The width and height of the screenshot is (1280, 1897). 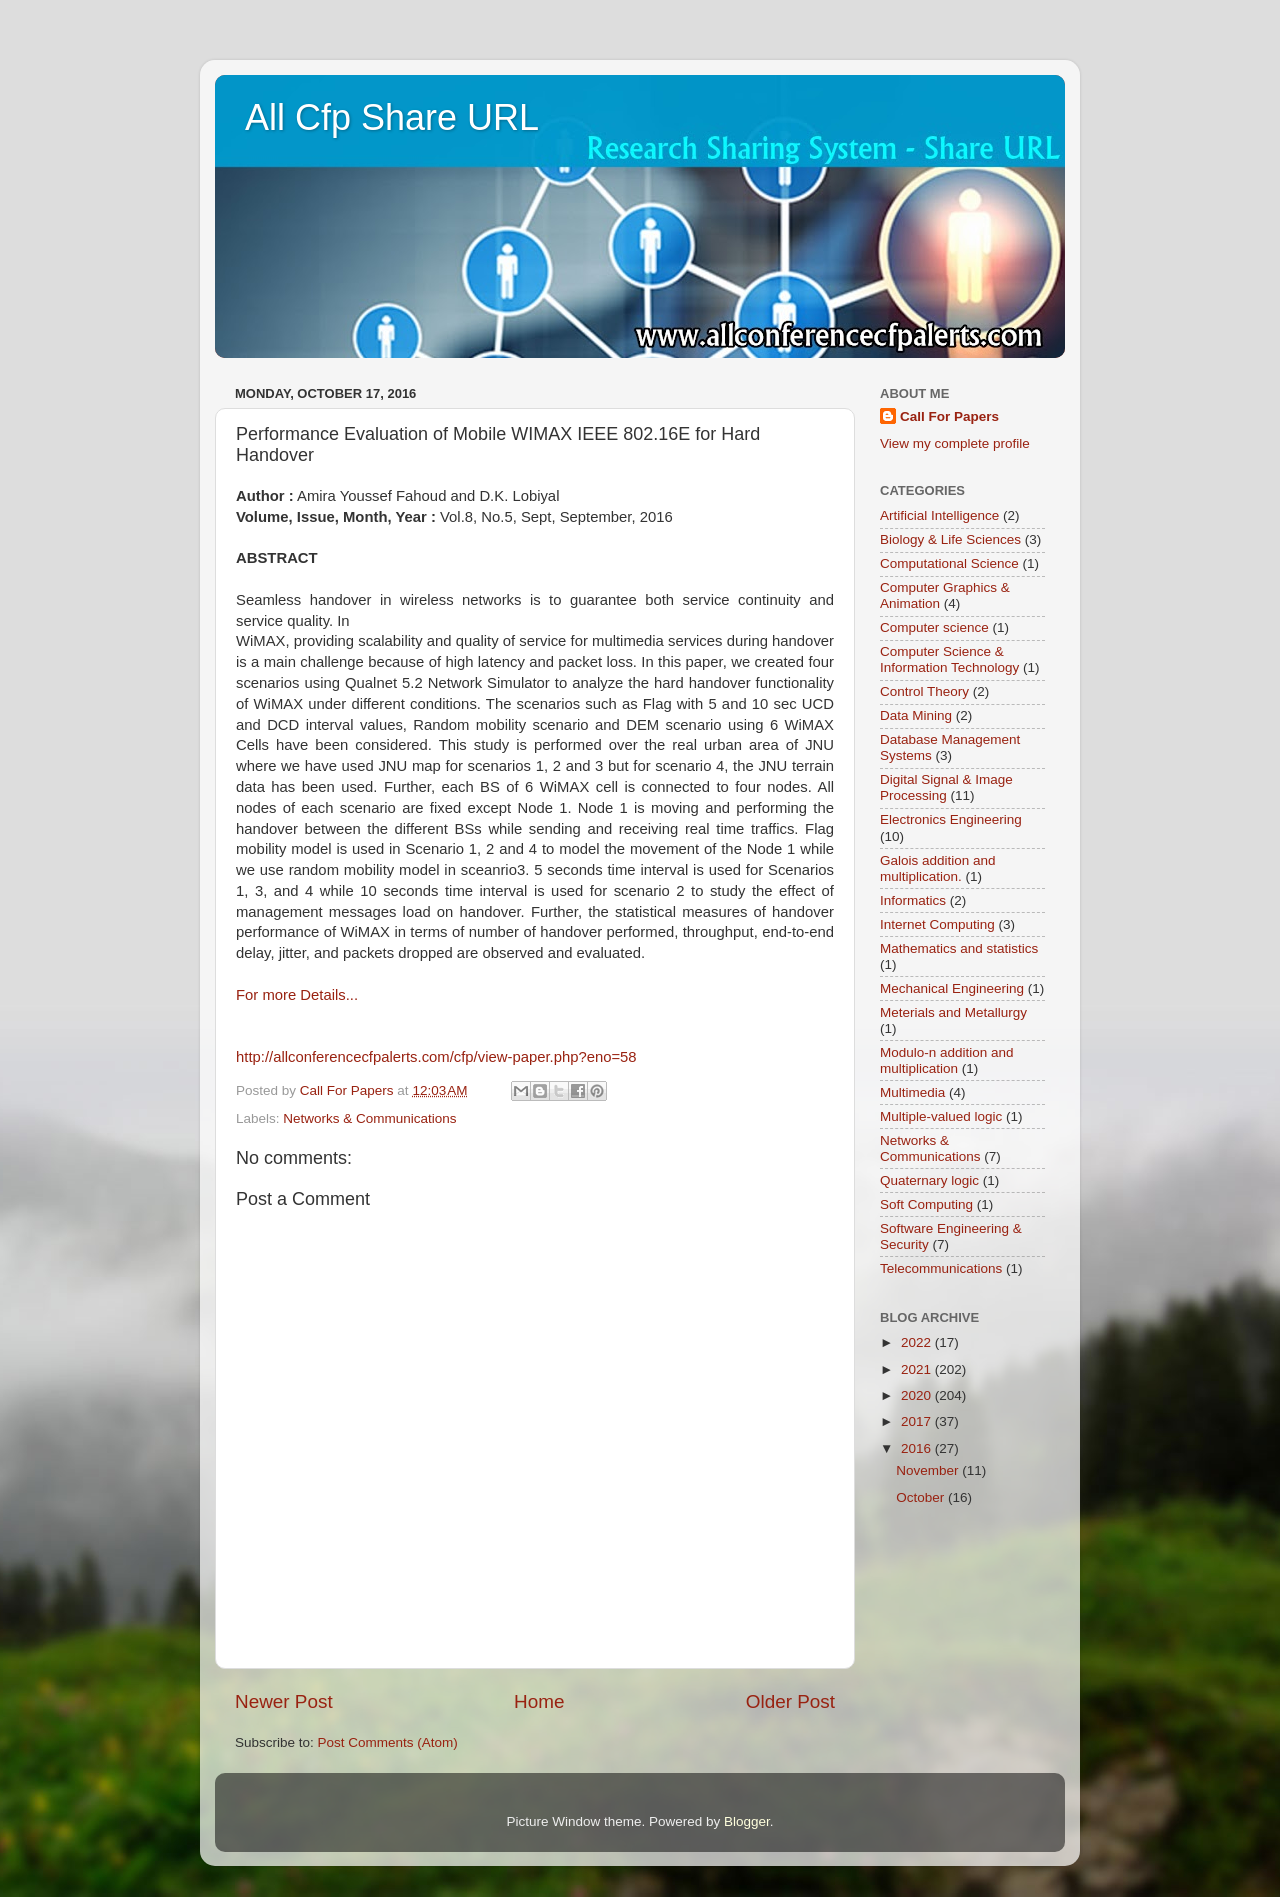 What do you see at coordinates (950, 539) in the screenshot?
I see `Biology & Life Sciences` at bounding box center [950, 539].